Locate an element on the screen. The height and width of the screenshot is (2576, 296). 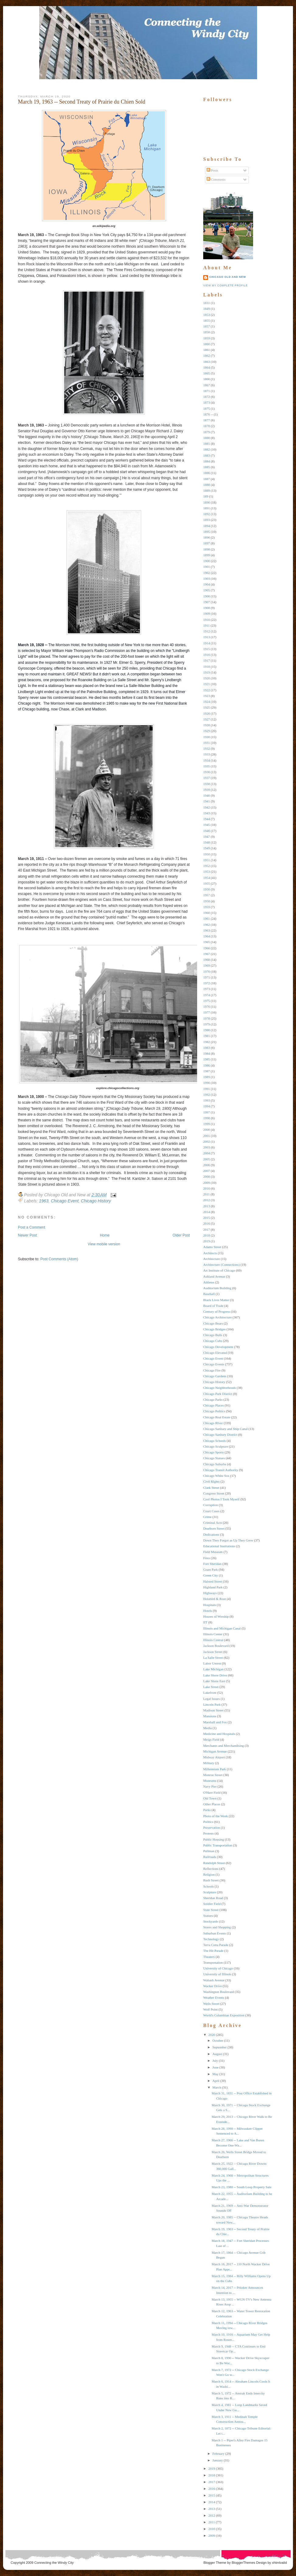
Fires is located at coordinates (206, 1558).